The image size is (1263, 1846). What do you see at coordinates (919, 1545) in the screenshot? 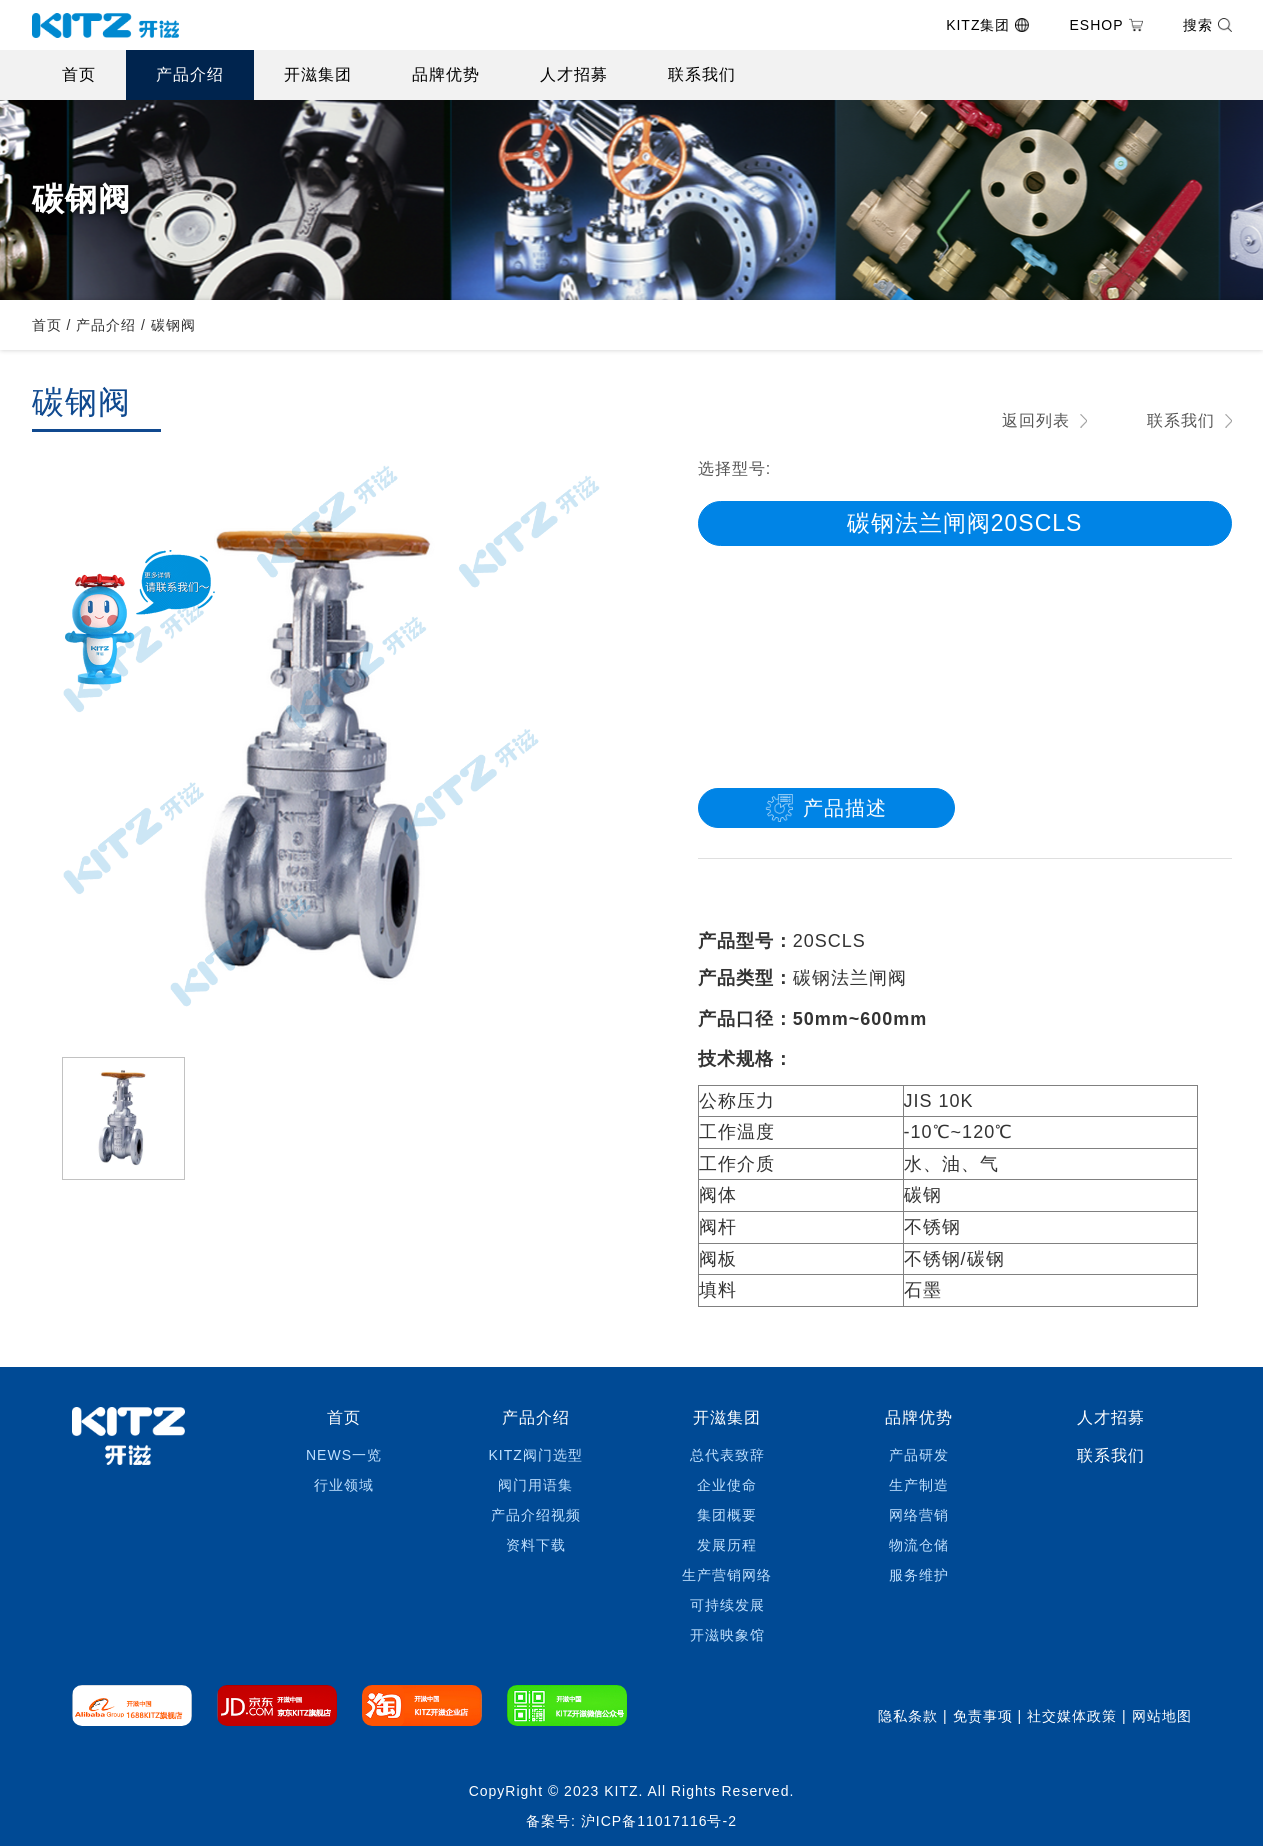
I see `物流仓储` at bounding box center [919, 1545].